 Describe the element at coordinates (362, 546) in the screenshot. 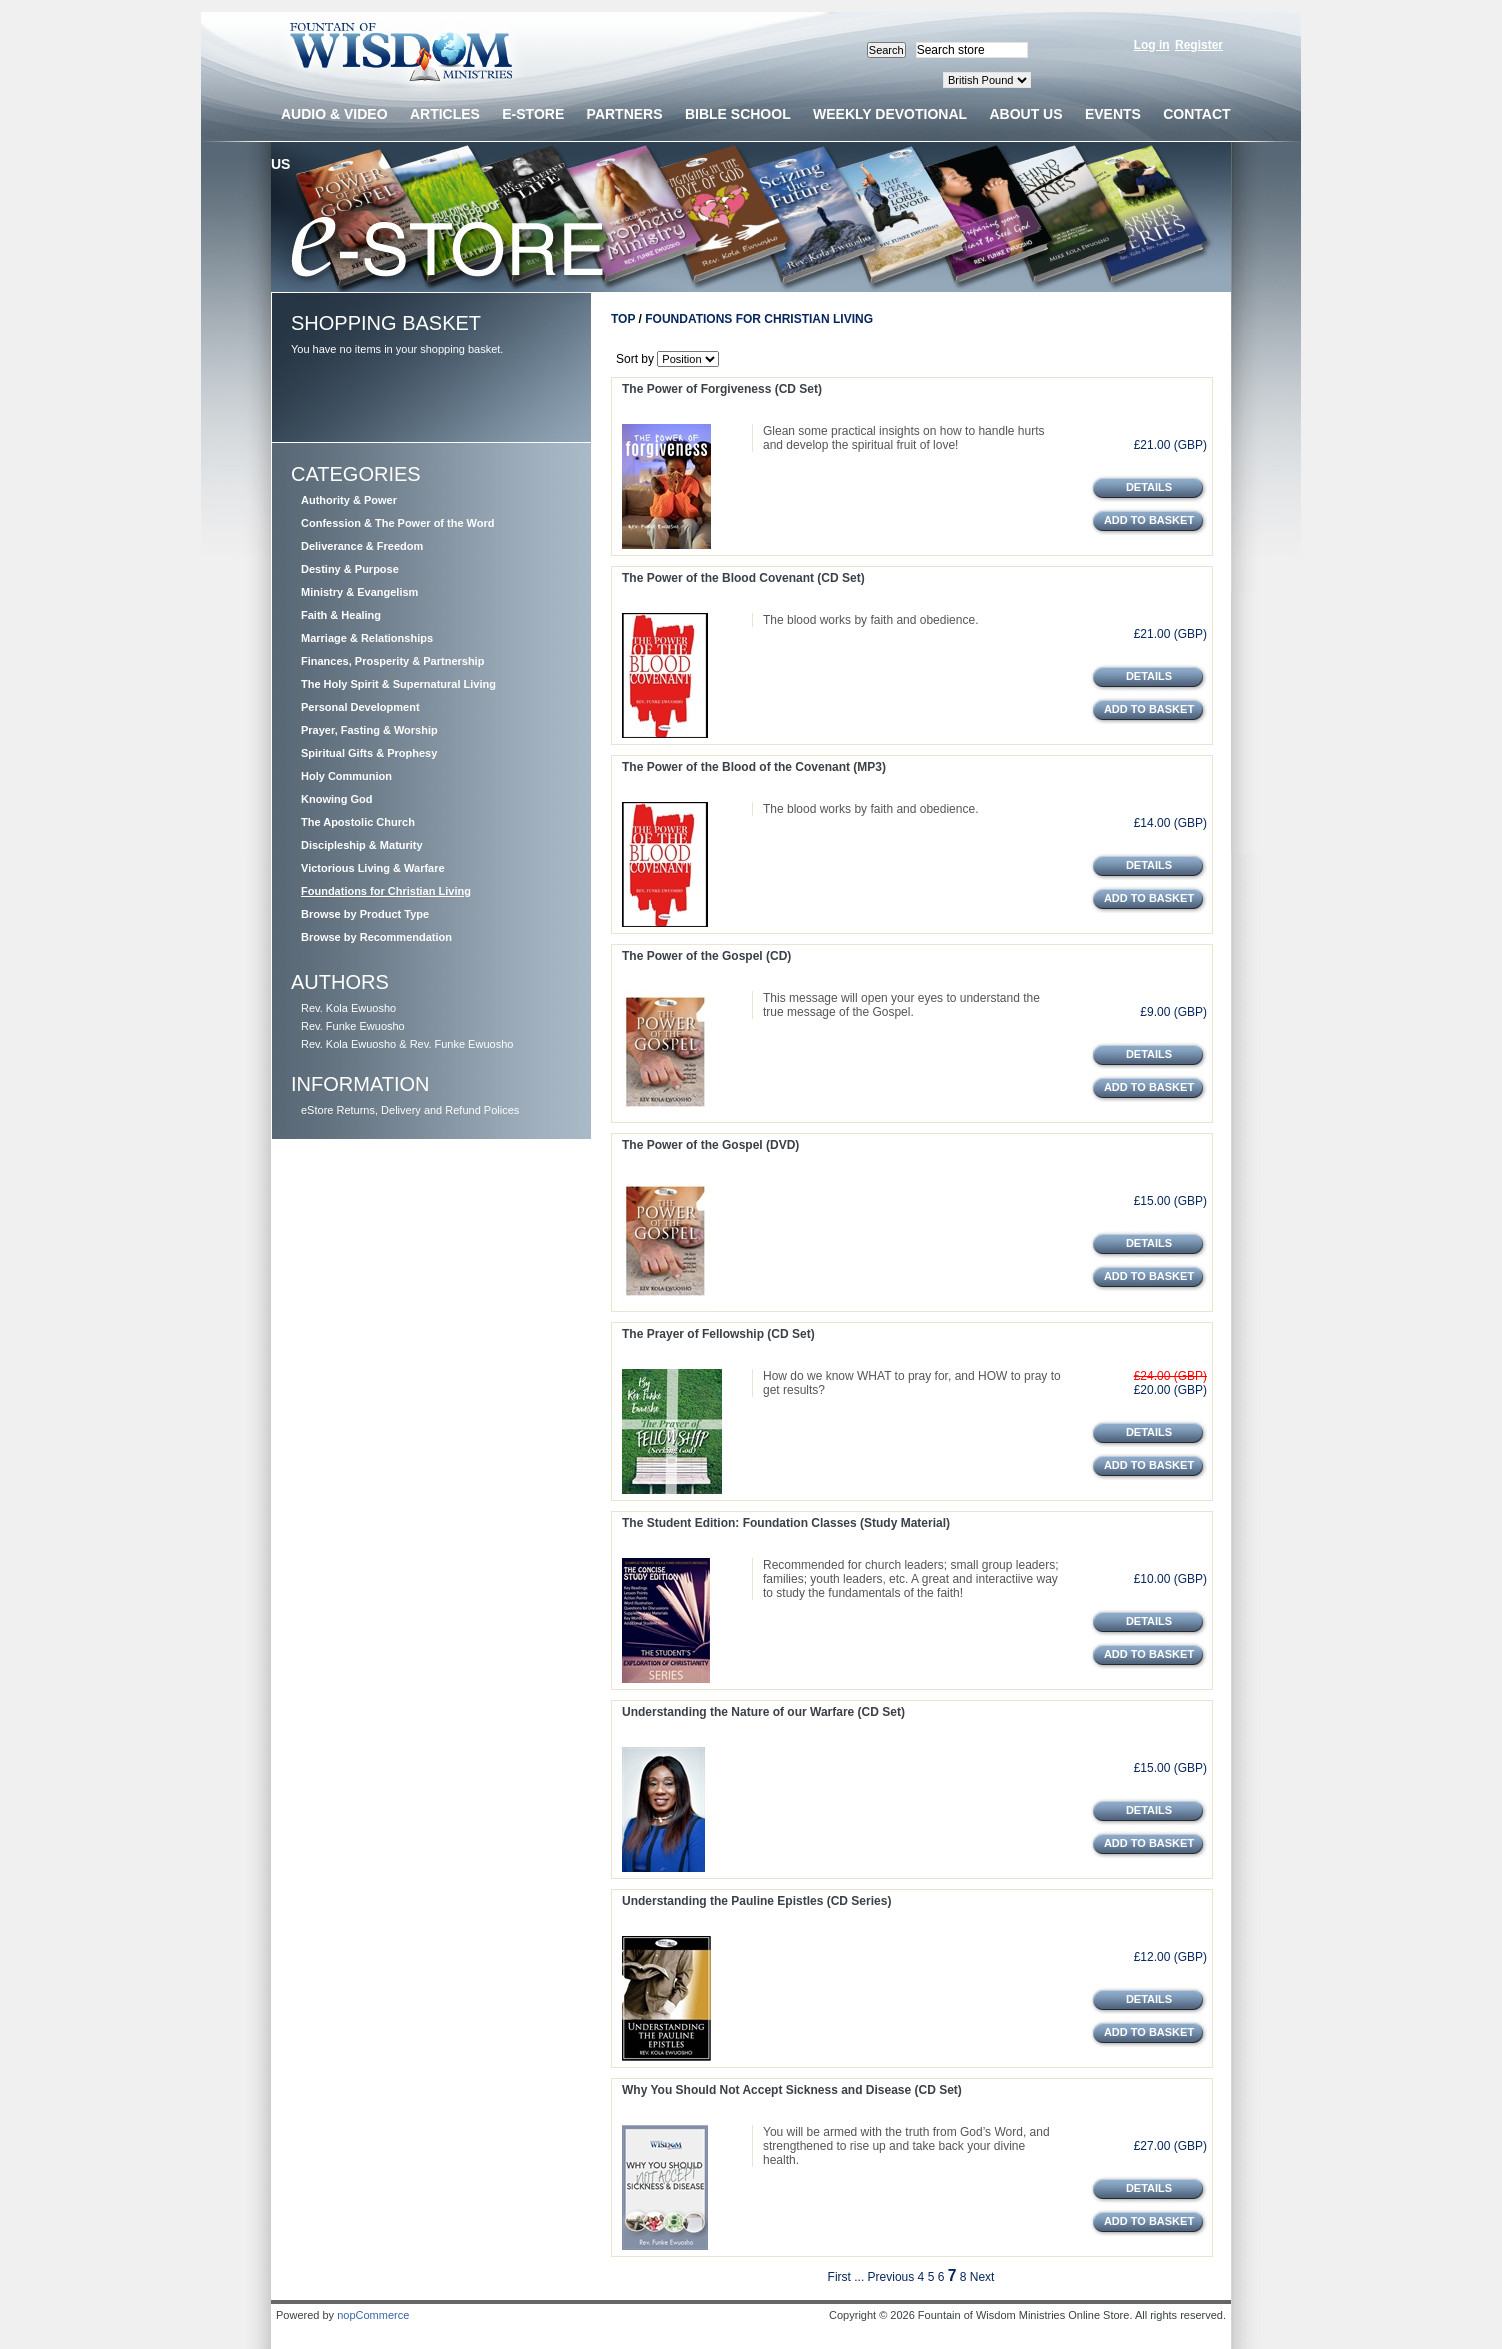

I see `Deliverance & Freedom` at that location.